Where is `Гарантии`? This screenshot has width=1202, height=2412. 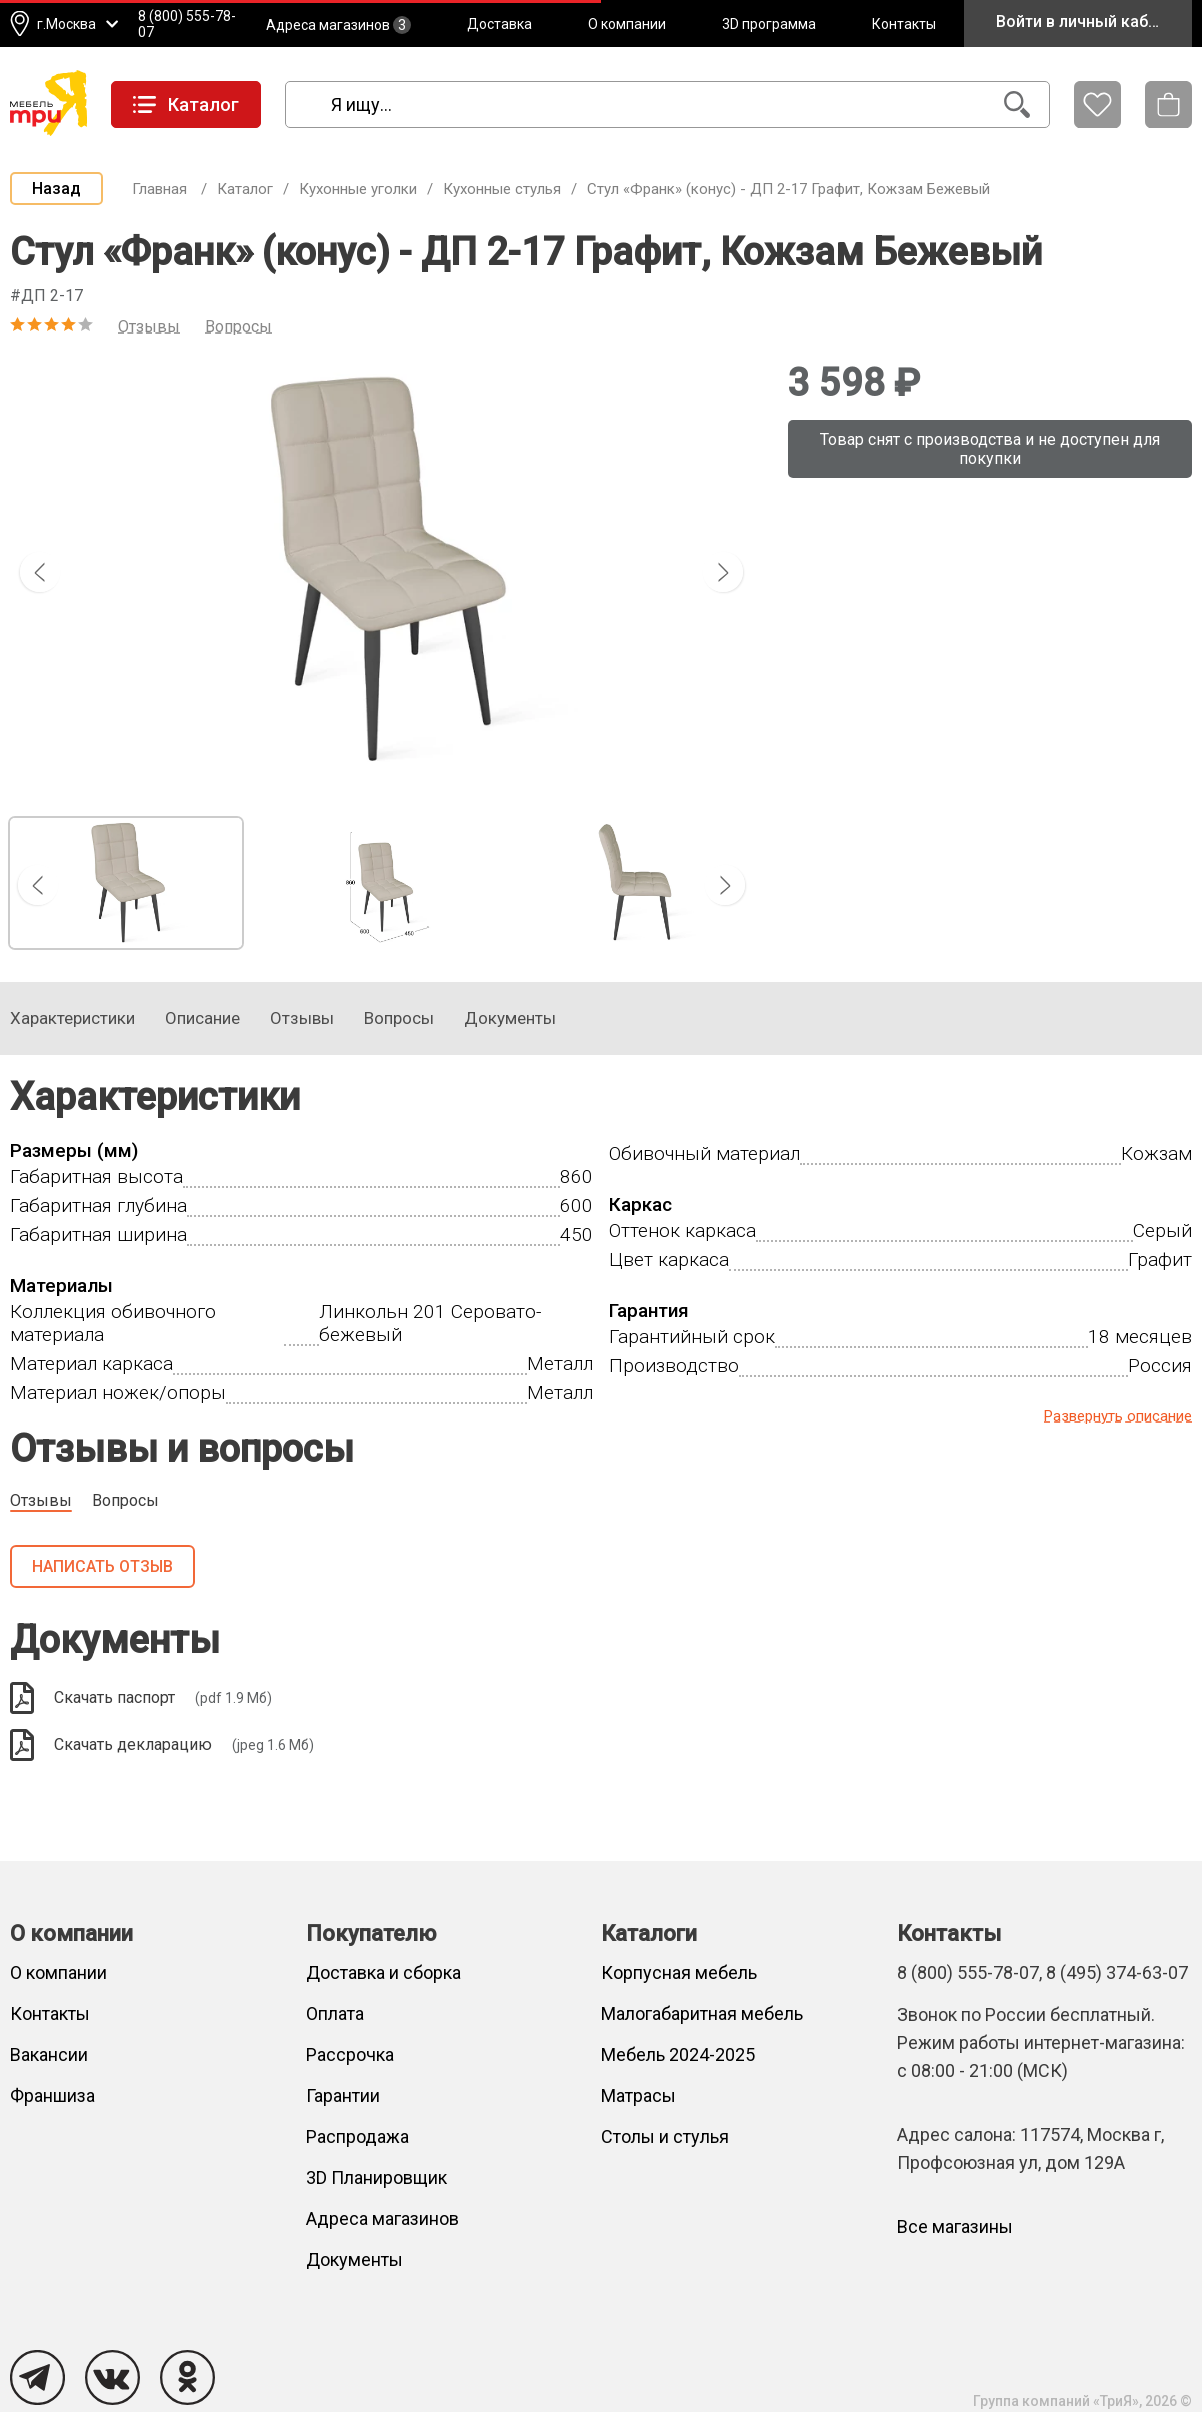 Гарантии is located at coordinates (343, 2095).